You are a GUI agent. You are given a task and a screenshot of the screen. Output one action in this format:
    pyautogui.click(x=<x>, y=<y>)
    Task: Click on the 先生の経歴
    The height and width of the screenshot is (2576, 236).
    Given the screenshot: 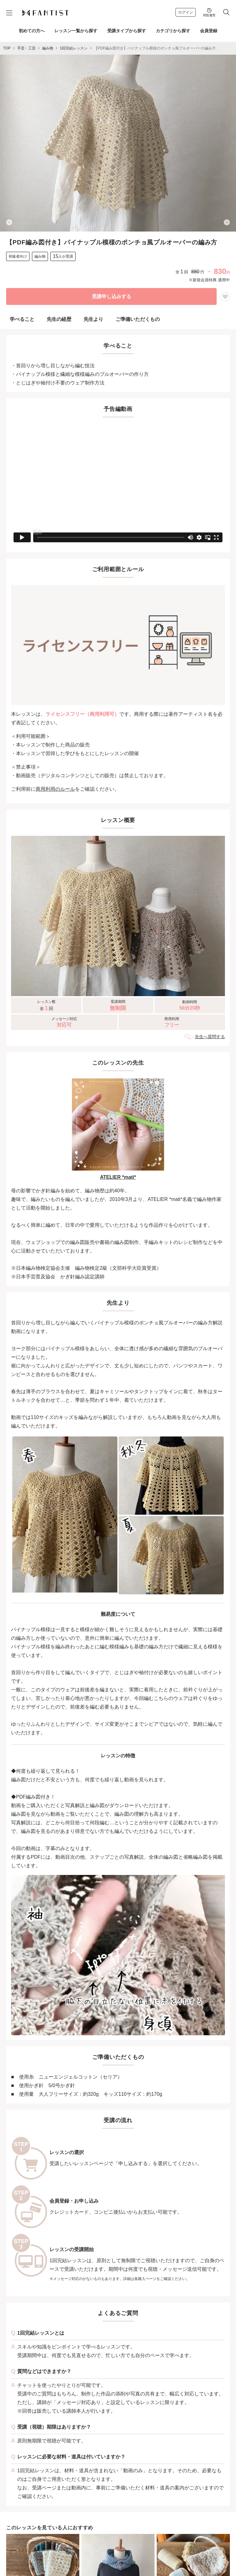 What is the action you would take?
    pyautogui.click(x=59, y=319)
    